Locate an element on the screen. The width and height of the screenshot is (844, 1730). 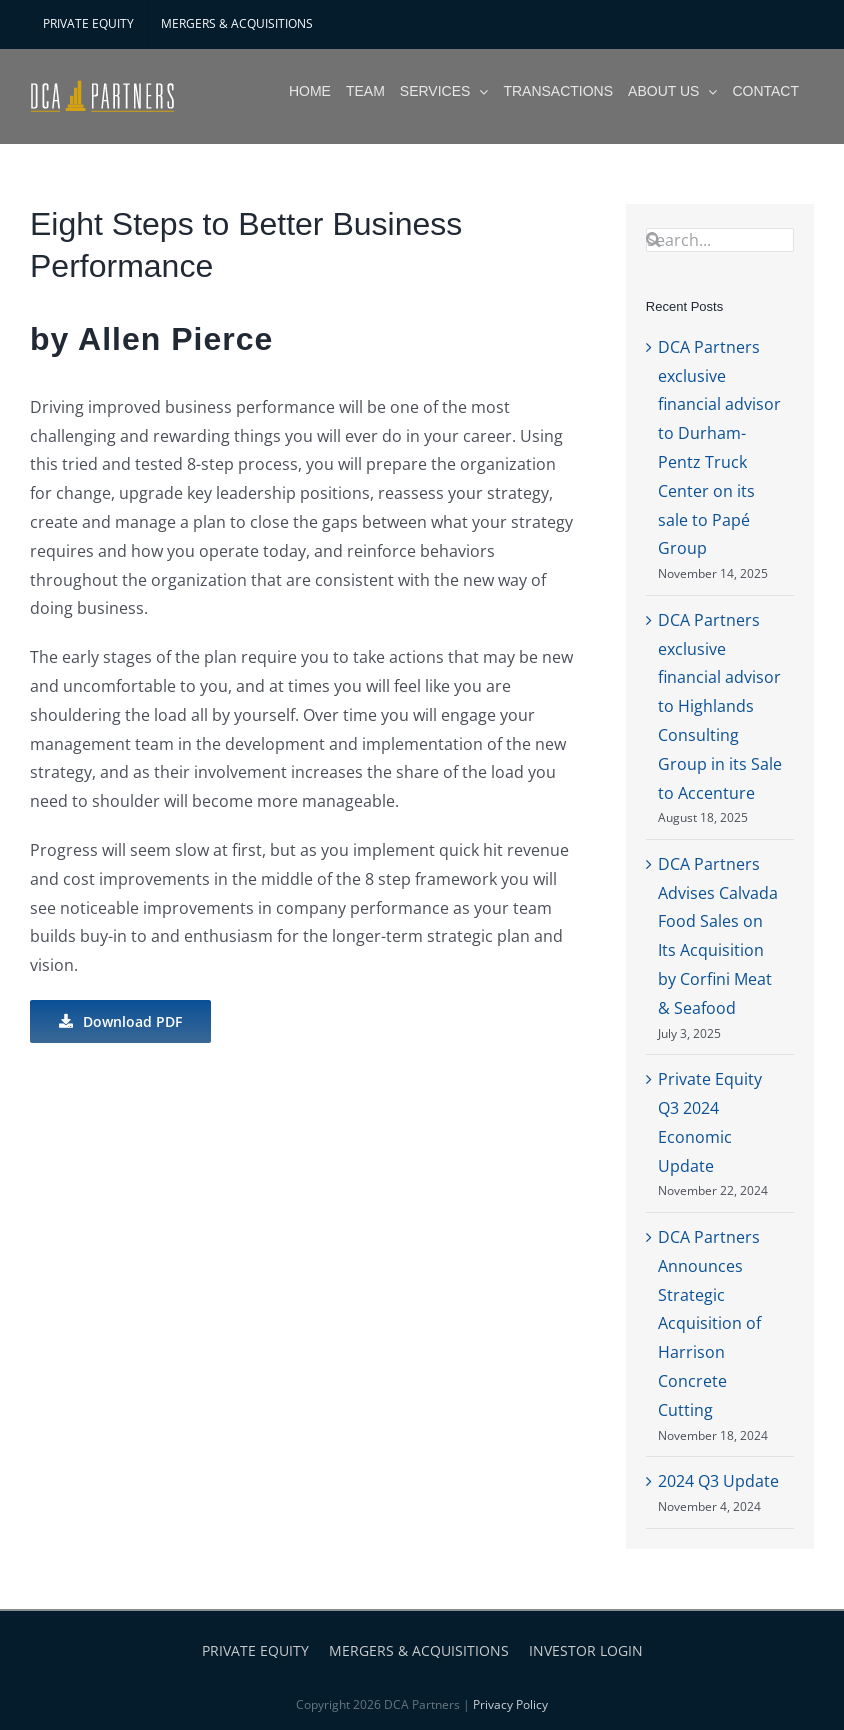
MERGERS & ACQUISITIONS is located at coordinates (419, 1650).